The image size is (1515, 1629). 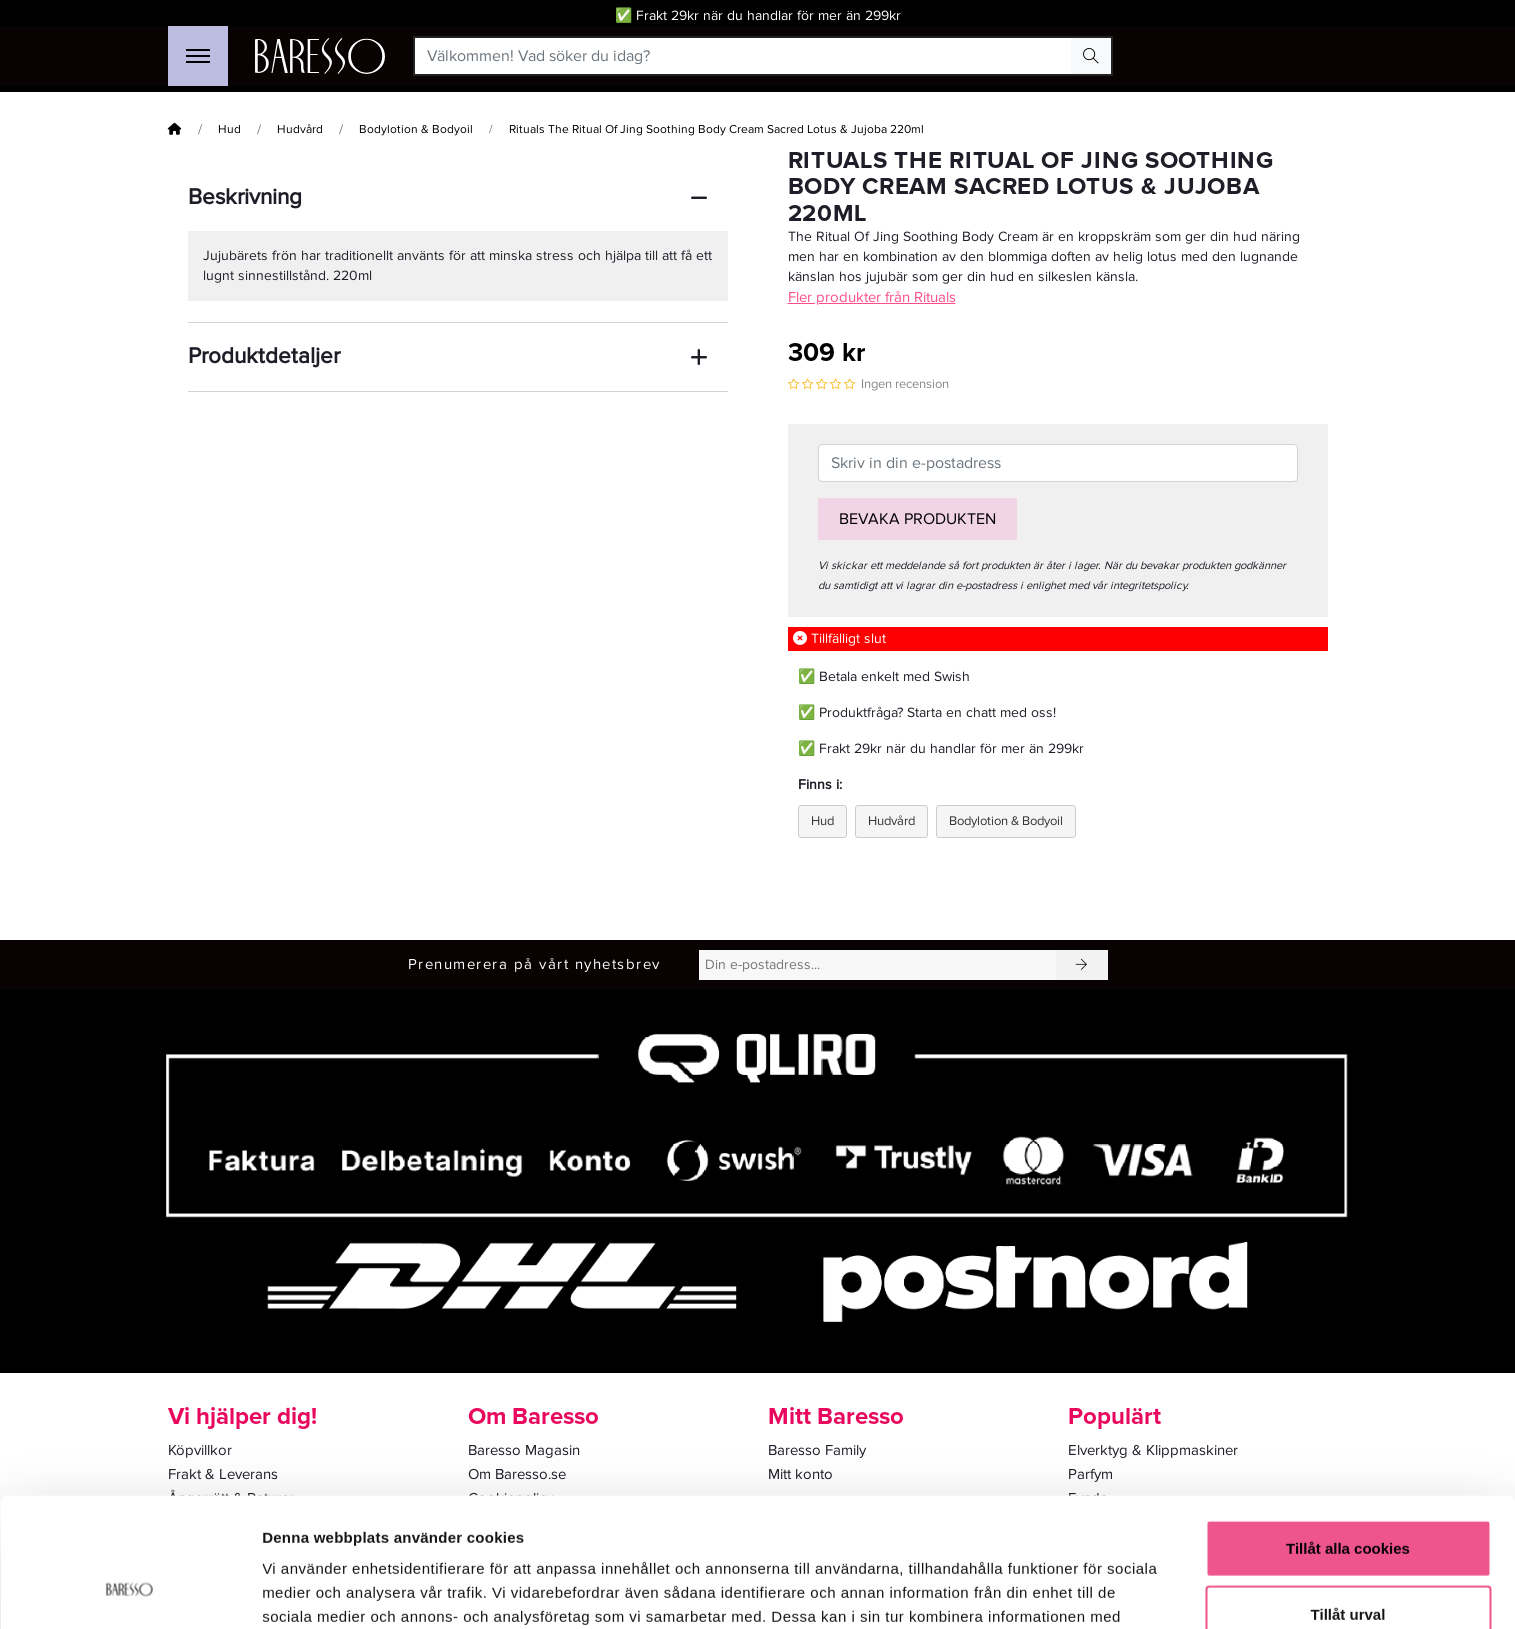 I want to click on Hud, so click(x=229, y=129).